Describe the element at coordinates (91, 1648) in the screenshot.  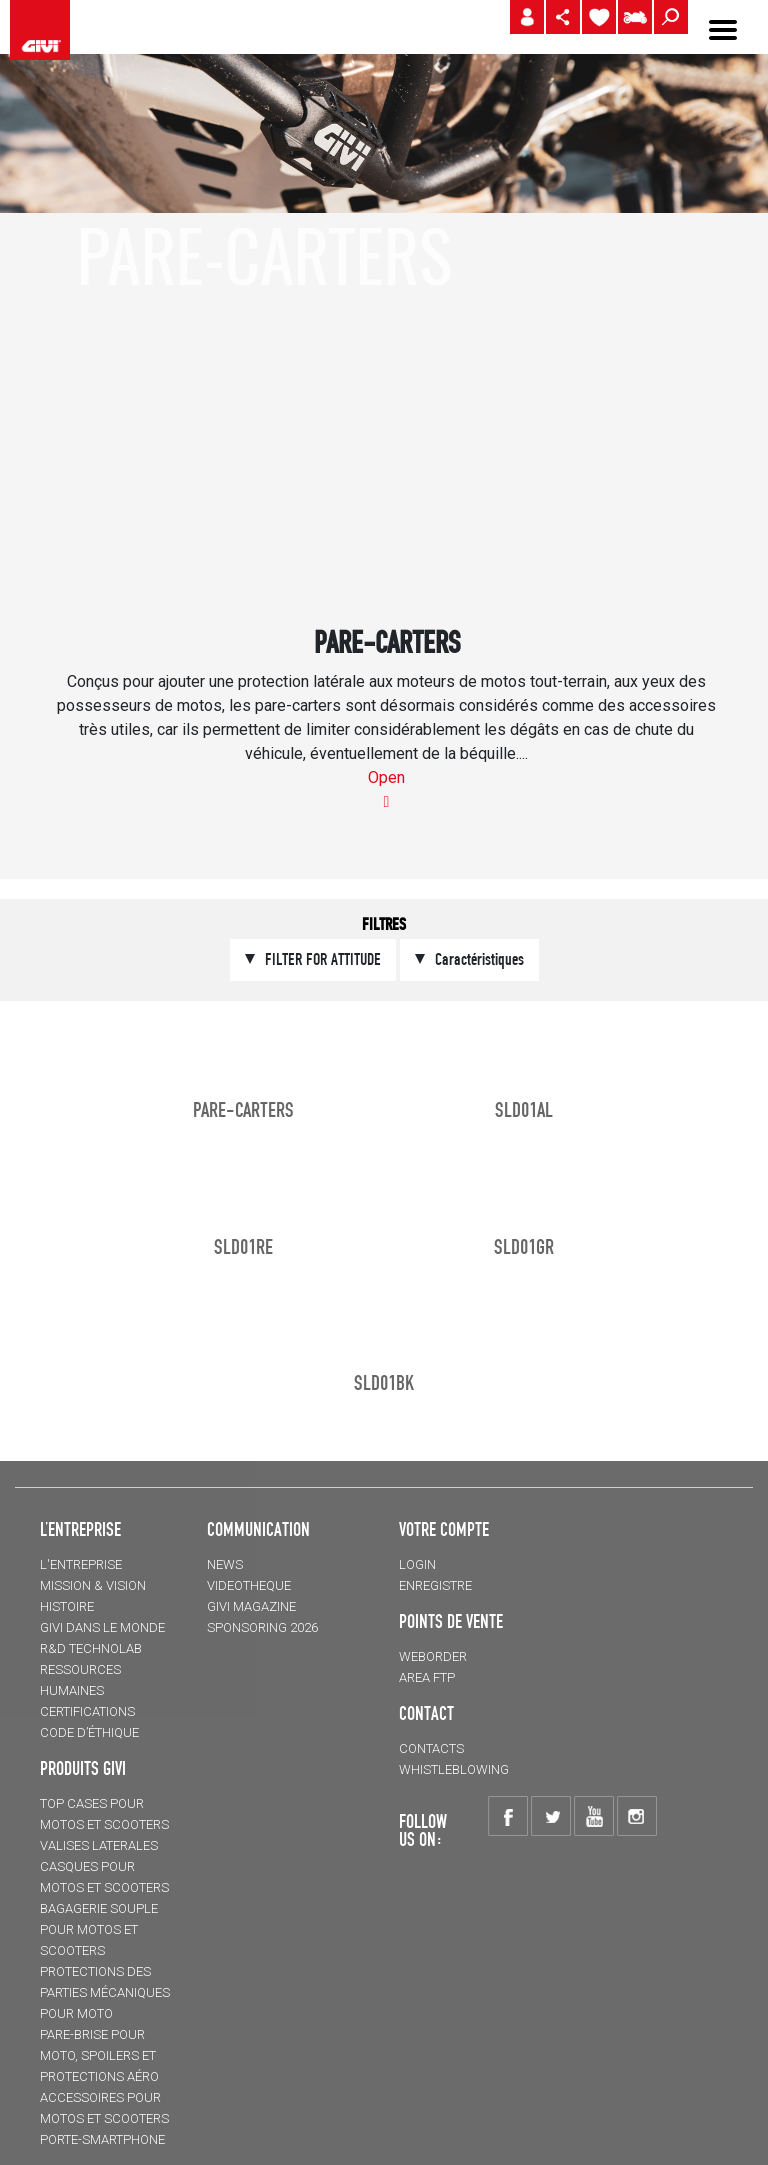
I see `R&D TECHNOLAB` at that location.